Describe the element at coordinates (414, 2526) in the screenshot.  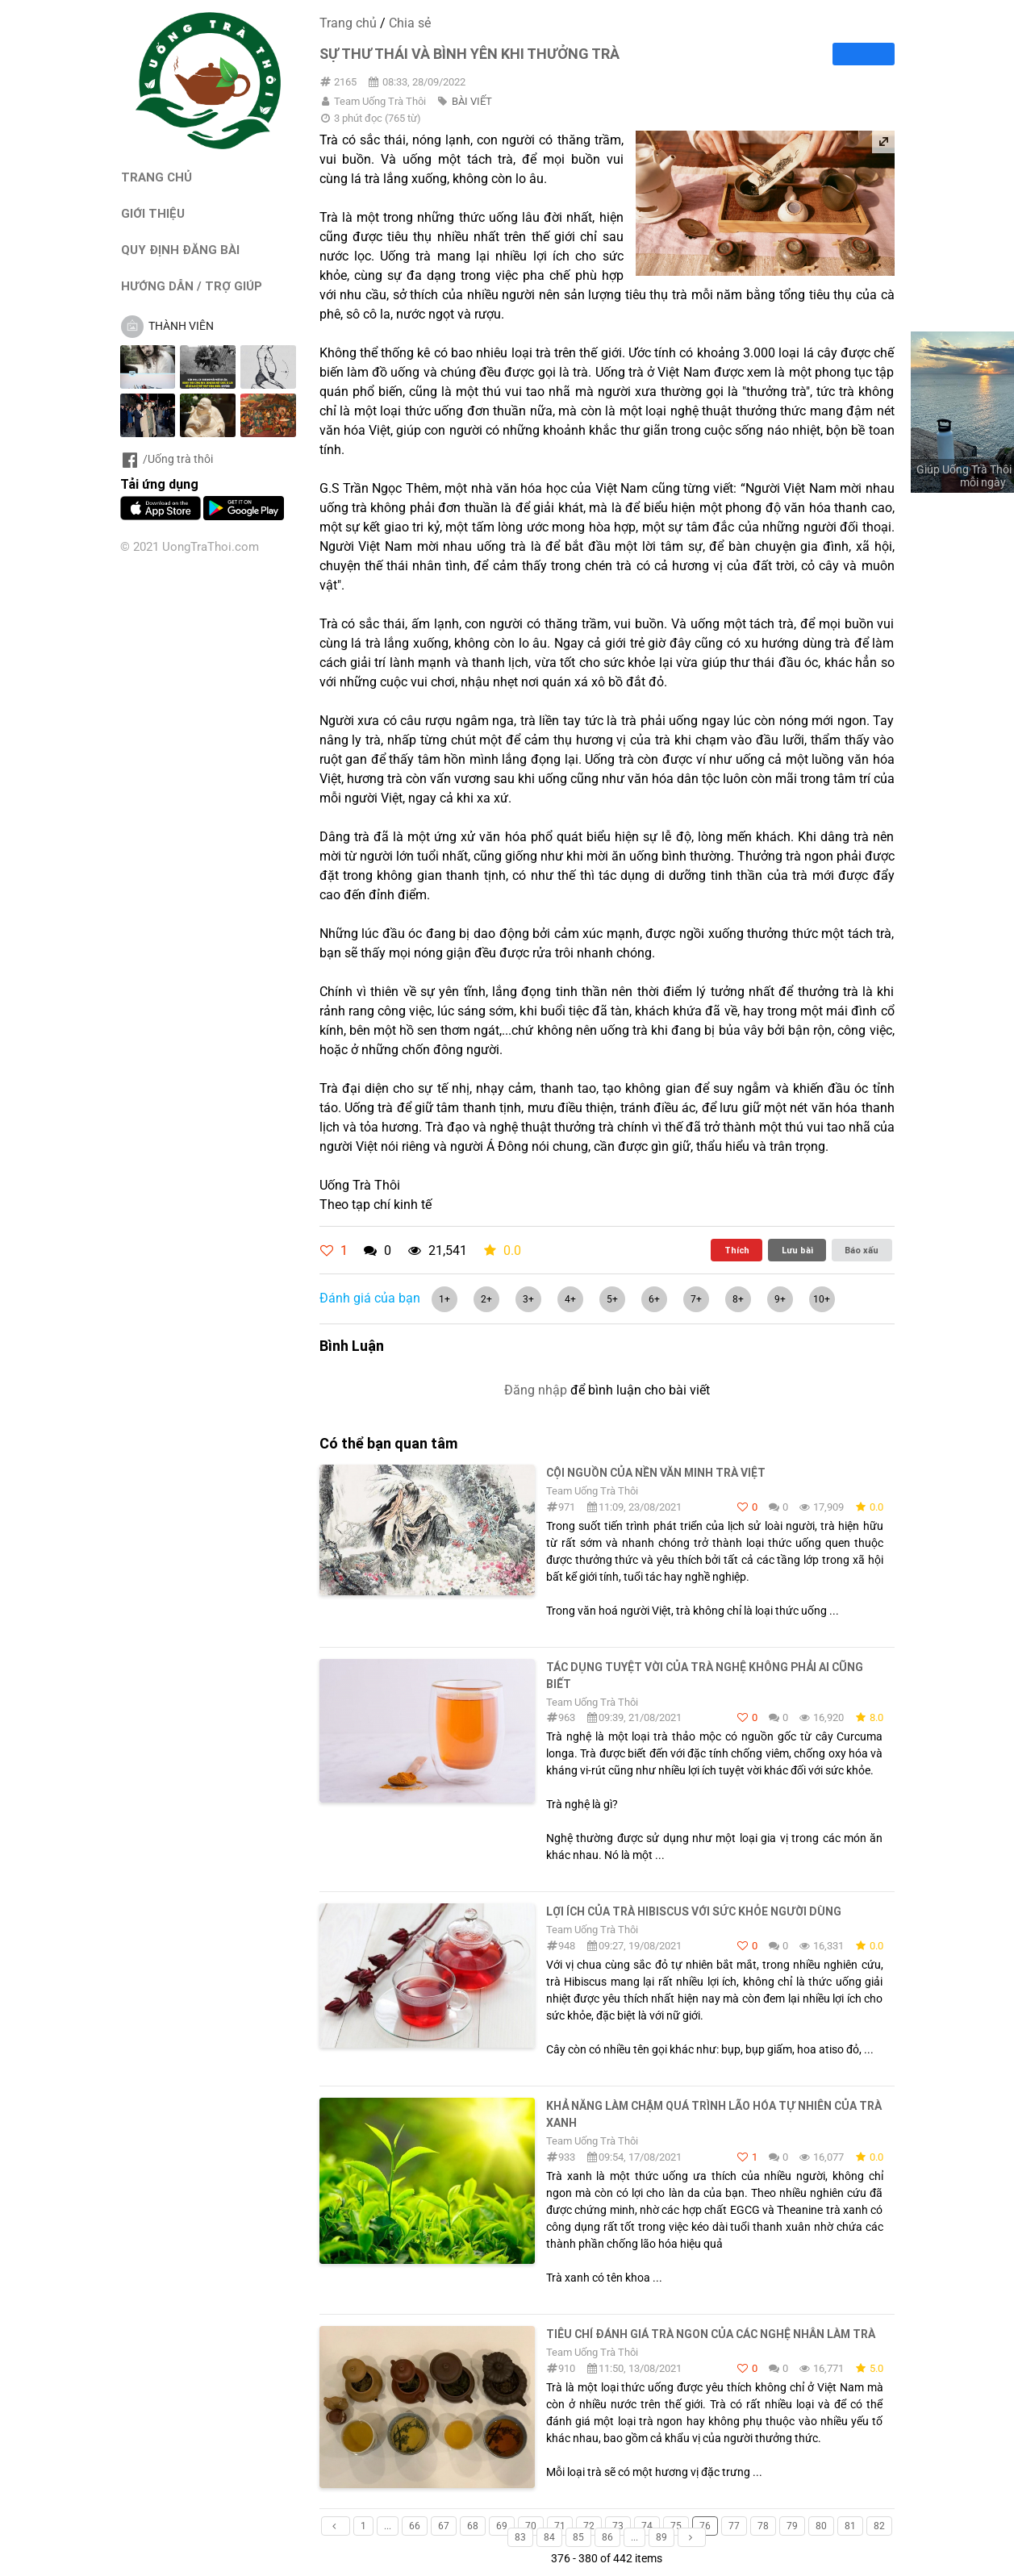
I see `66` at that location.